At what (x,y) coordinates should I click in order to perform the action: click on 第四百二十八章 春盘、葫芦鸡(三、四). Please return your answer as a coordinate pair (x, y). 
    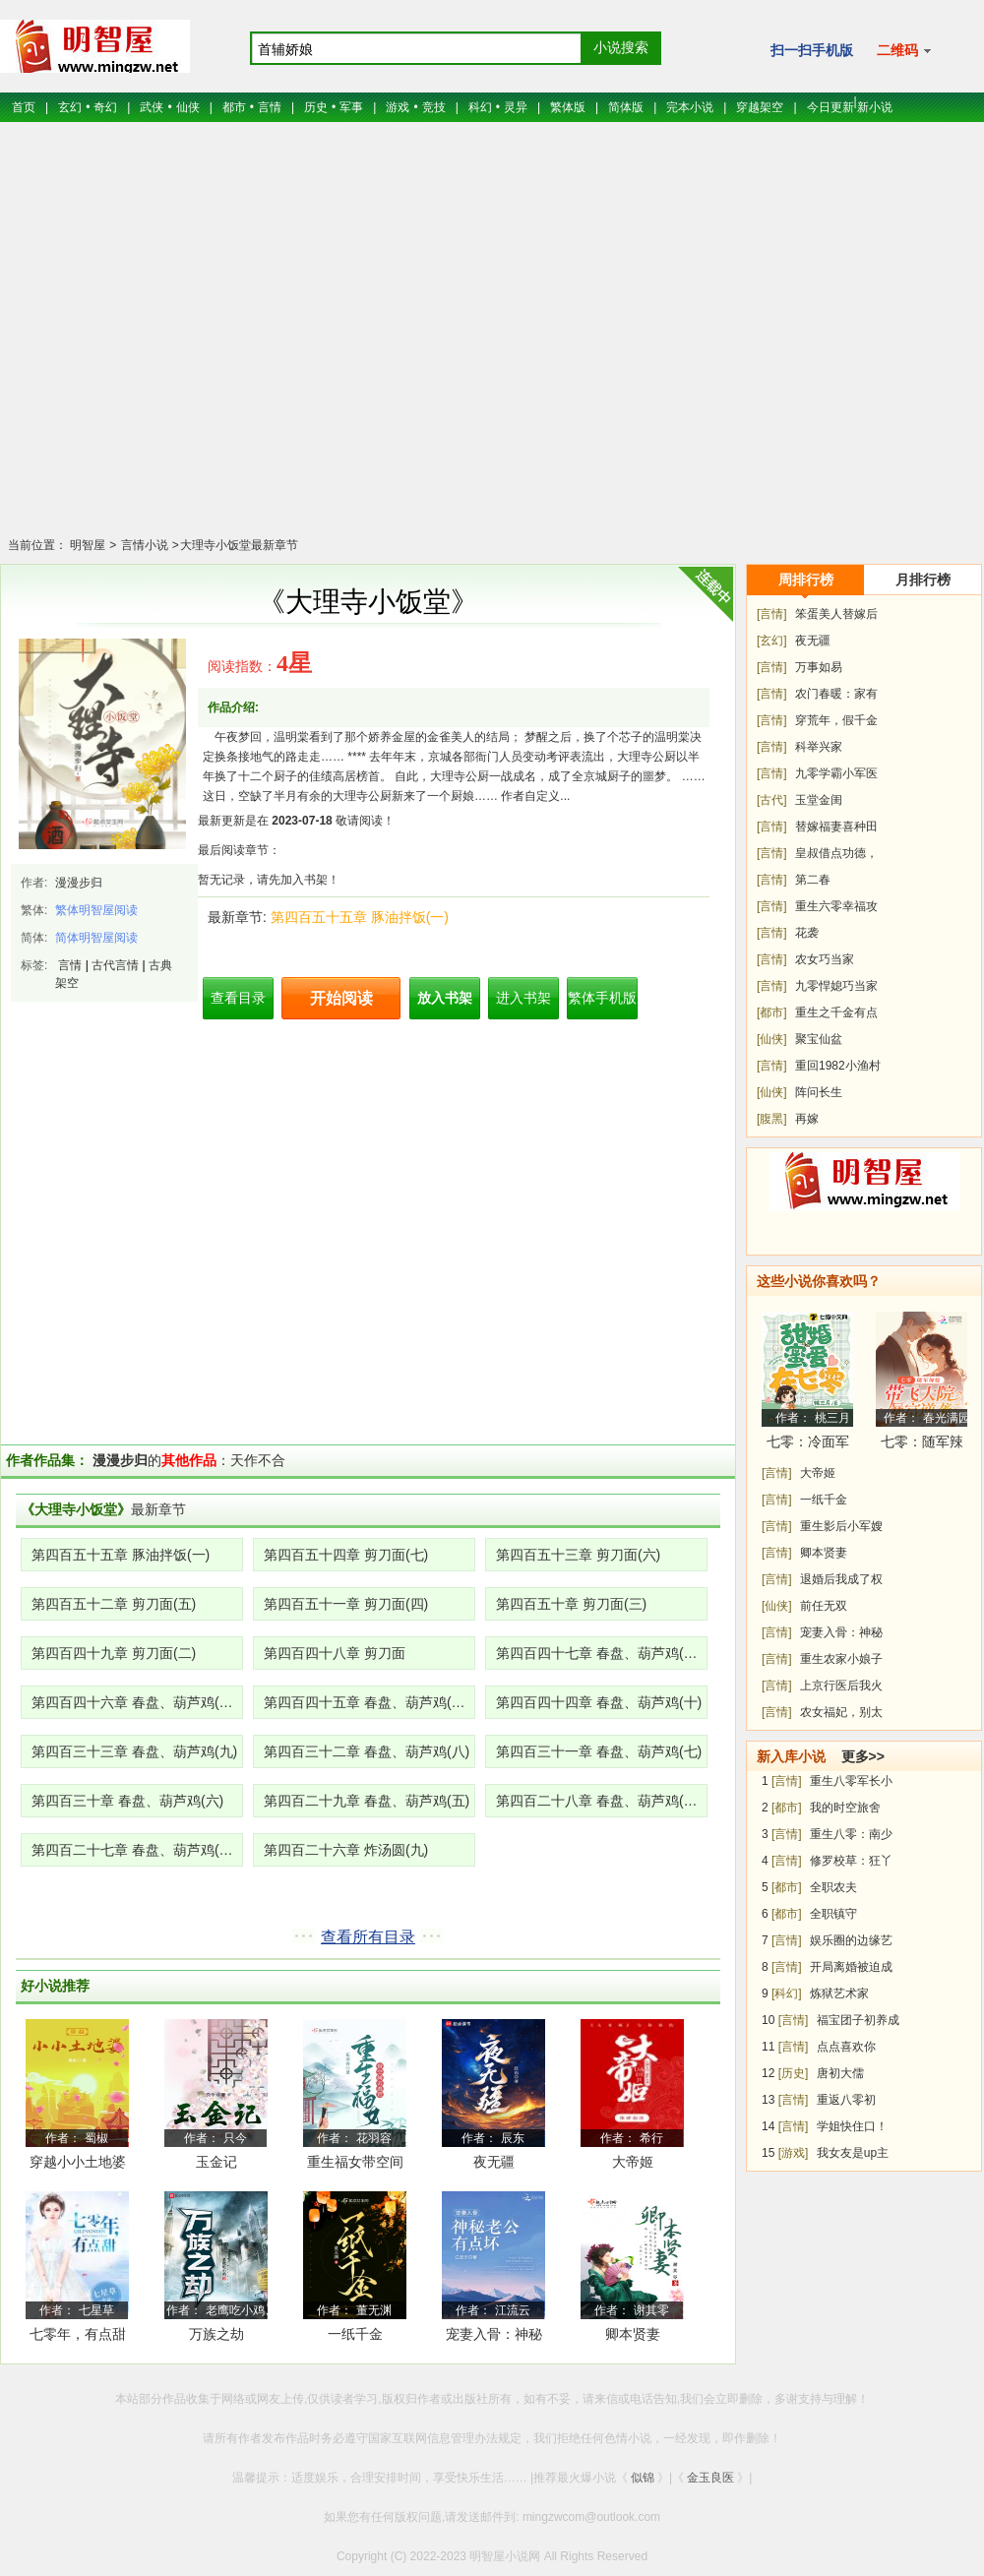
    Looking at the image, I should click on (601, 1801).